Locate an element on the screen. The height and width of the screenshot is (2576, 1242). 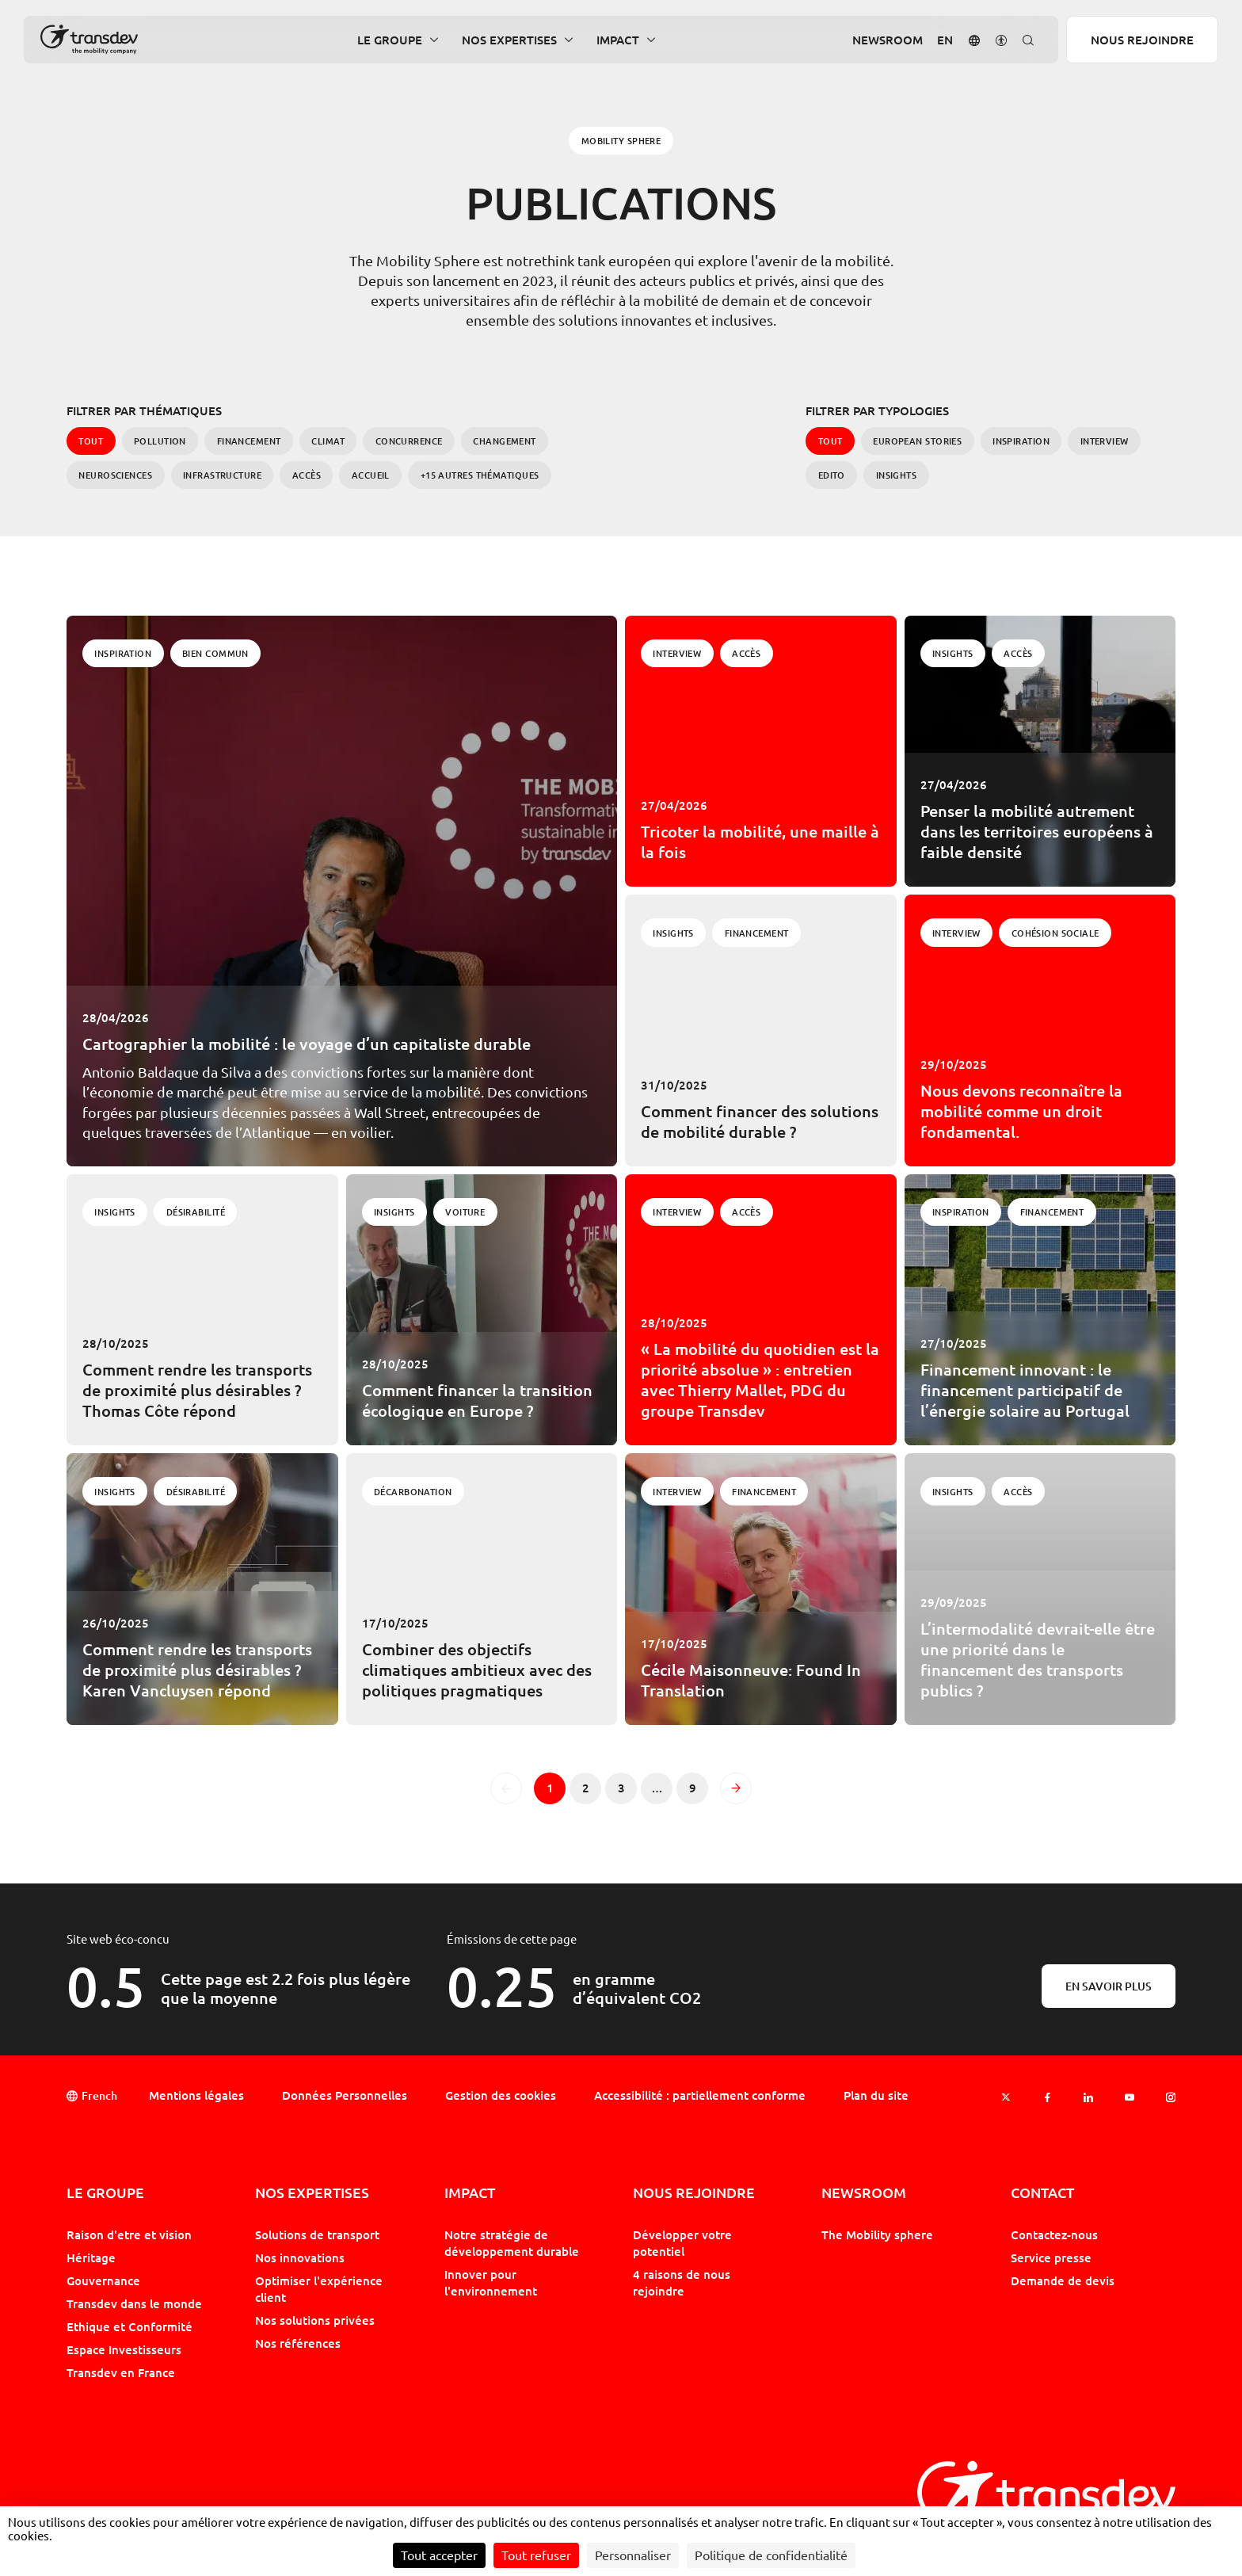
Décarbonation is located at coordinates (413, 1491).